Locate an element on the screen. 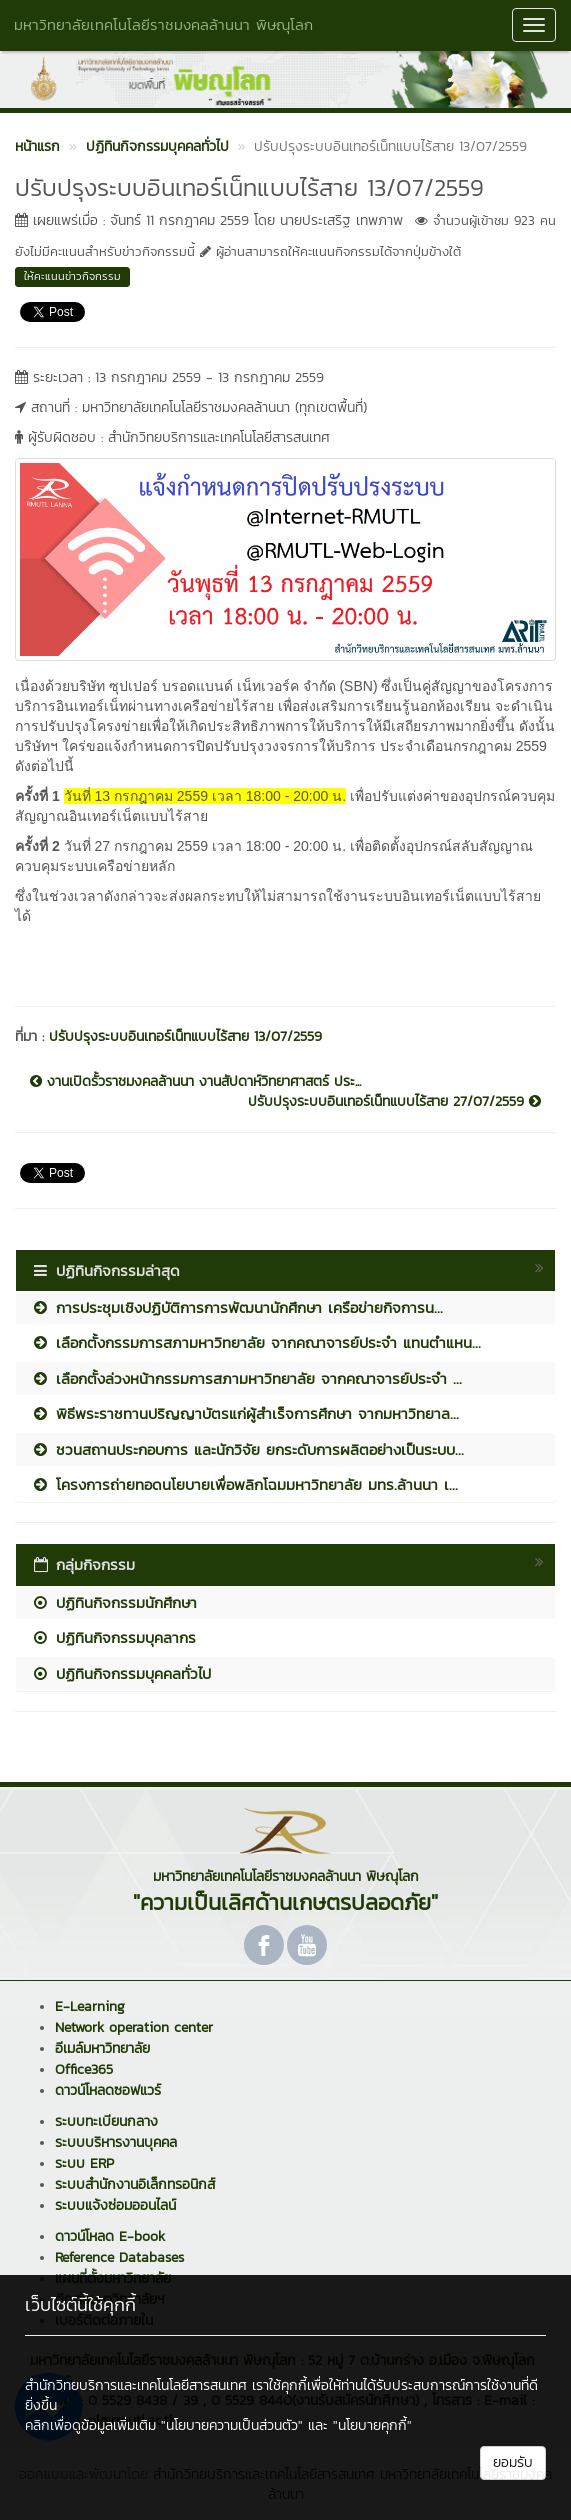 The height and width of the screenshot is (2520, 571). Network operation center is located at coordinates (134, 2027).